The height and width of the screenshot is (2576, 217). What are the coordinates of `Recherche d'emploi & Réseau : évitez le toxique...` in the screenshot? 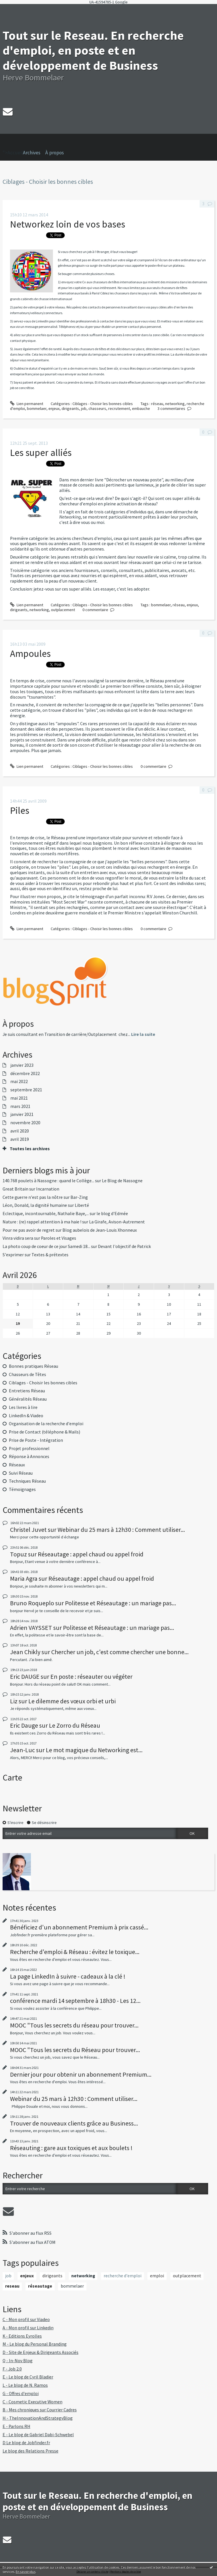 It's located at (74, 1952).